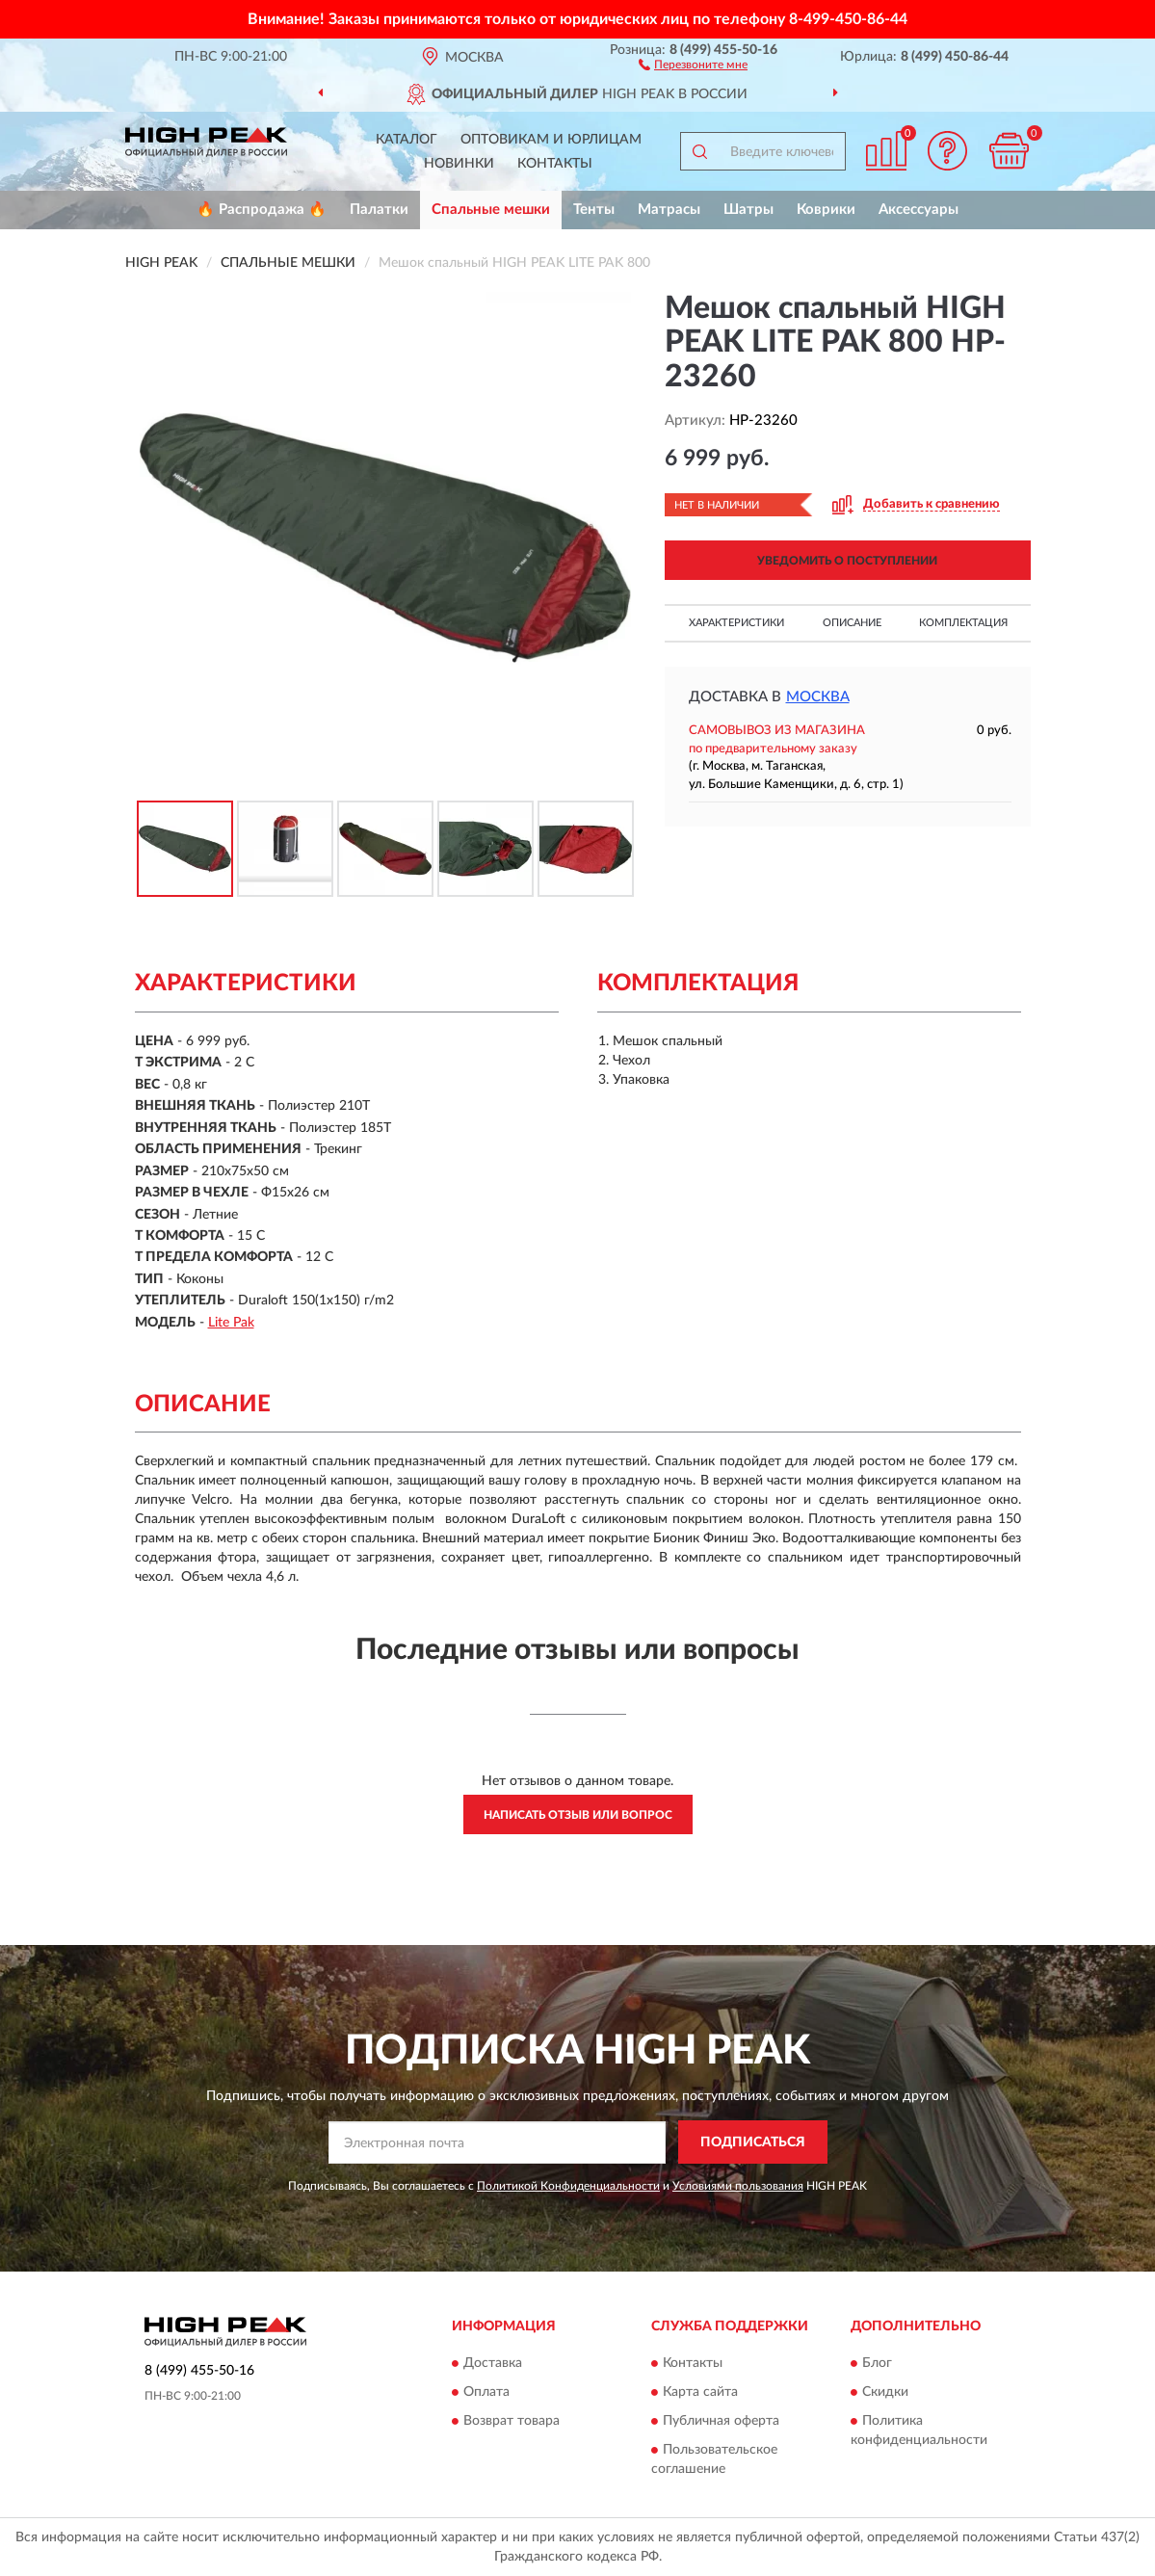 This screenshot has width=1155, height=2576. What do you see at coordinates (826, 209) in the screenshot?
I see `Коврики` at bounding box center [826, 209].